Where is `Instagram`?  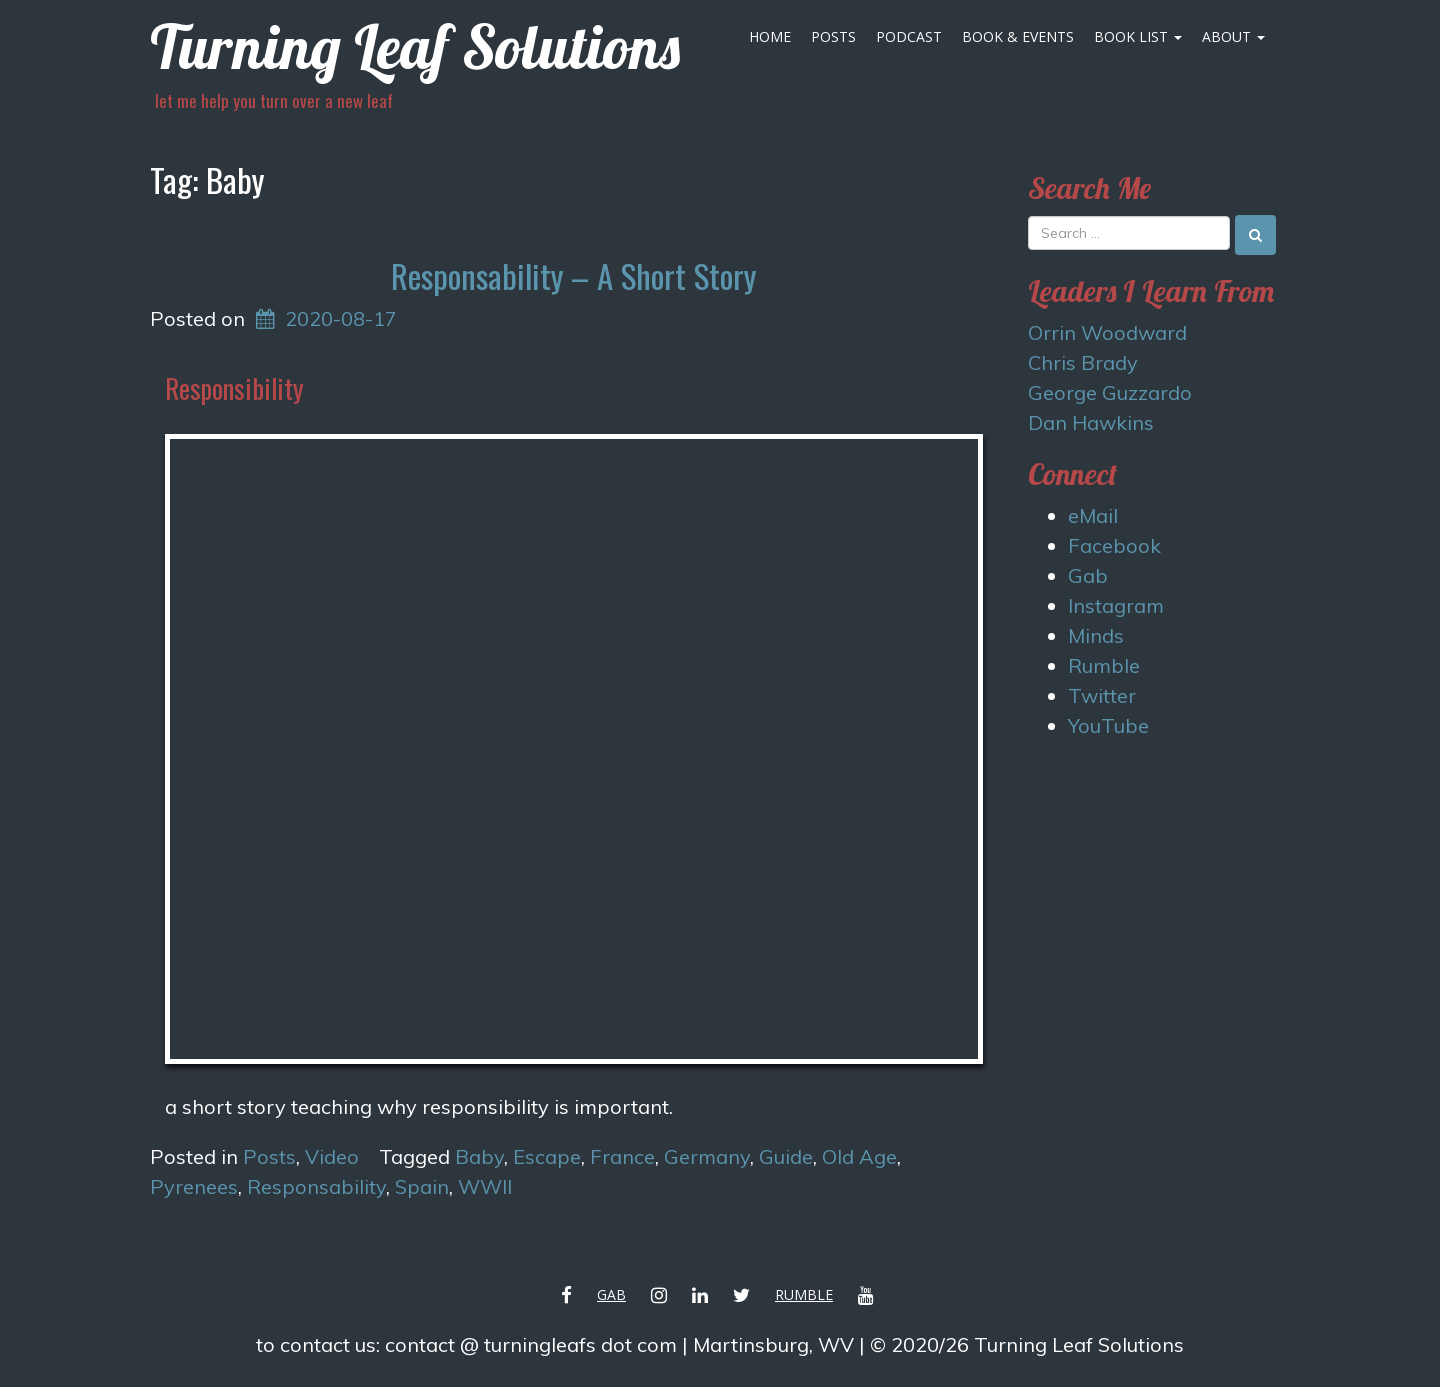 Instagram is located at coordinates (1116, 605).